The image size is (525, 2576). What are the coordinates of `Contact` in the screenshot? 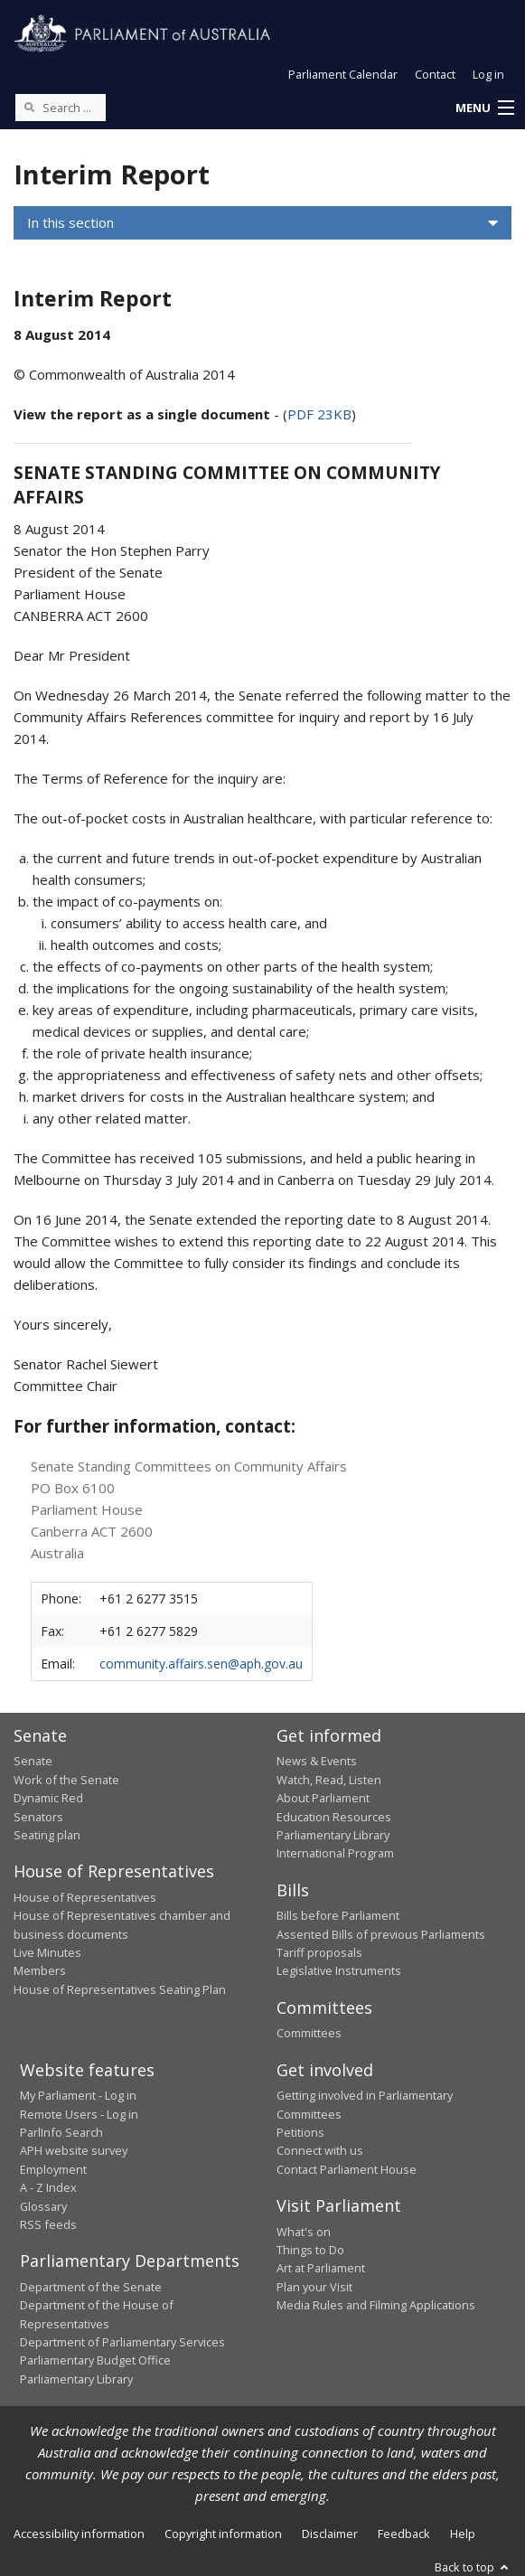 It's located at (435, 74).